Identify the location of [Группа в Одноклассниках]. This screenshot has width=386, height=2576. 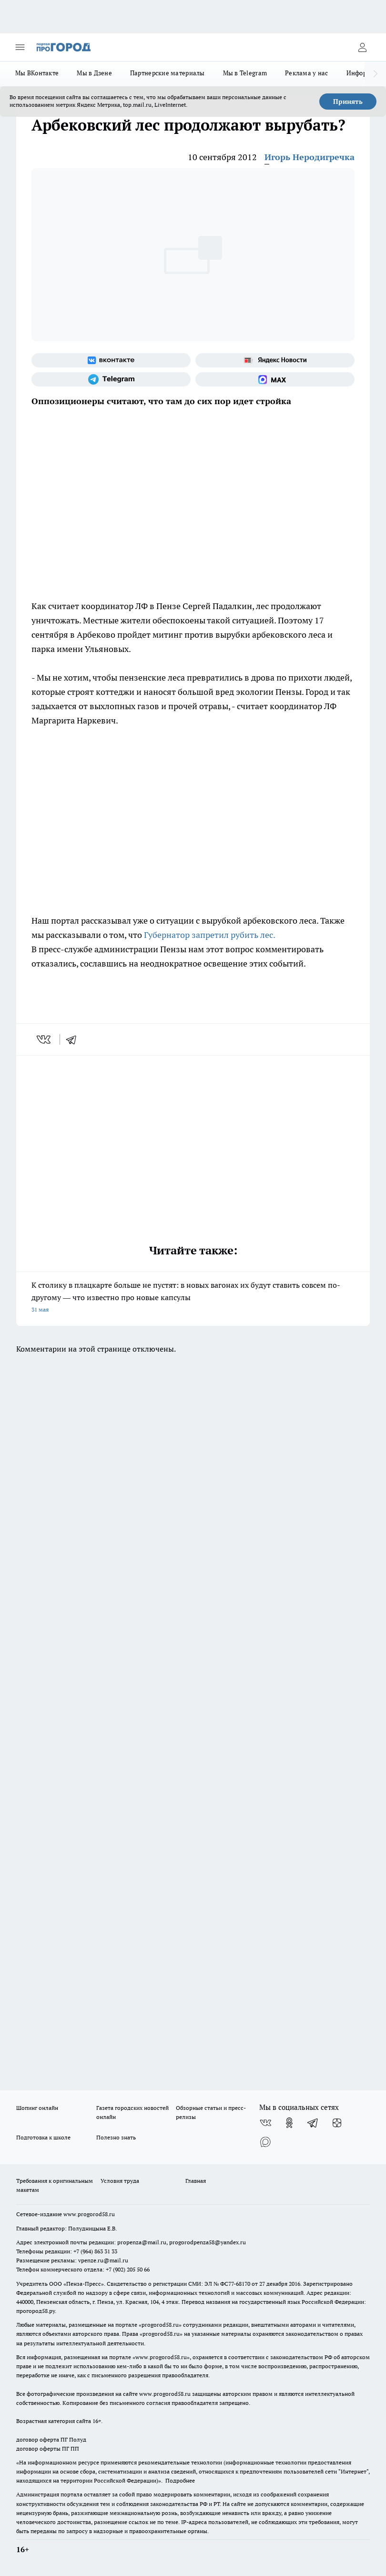
(289, 2122).